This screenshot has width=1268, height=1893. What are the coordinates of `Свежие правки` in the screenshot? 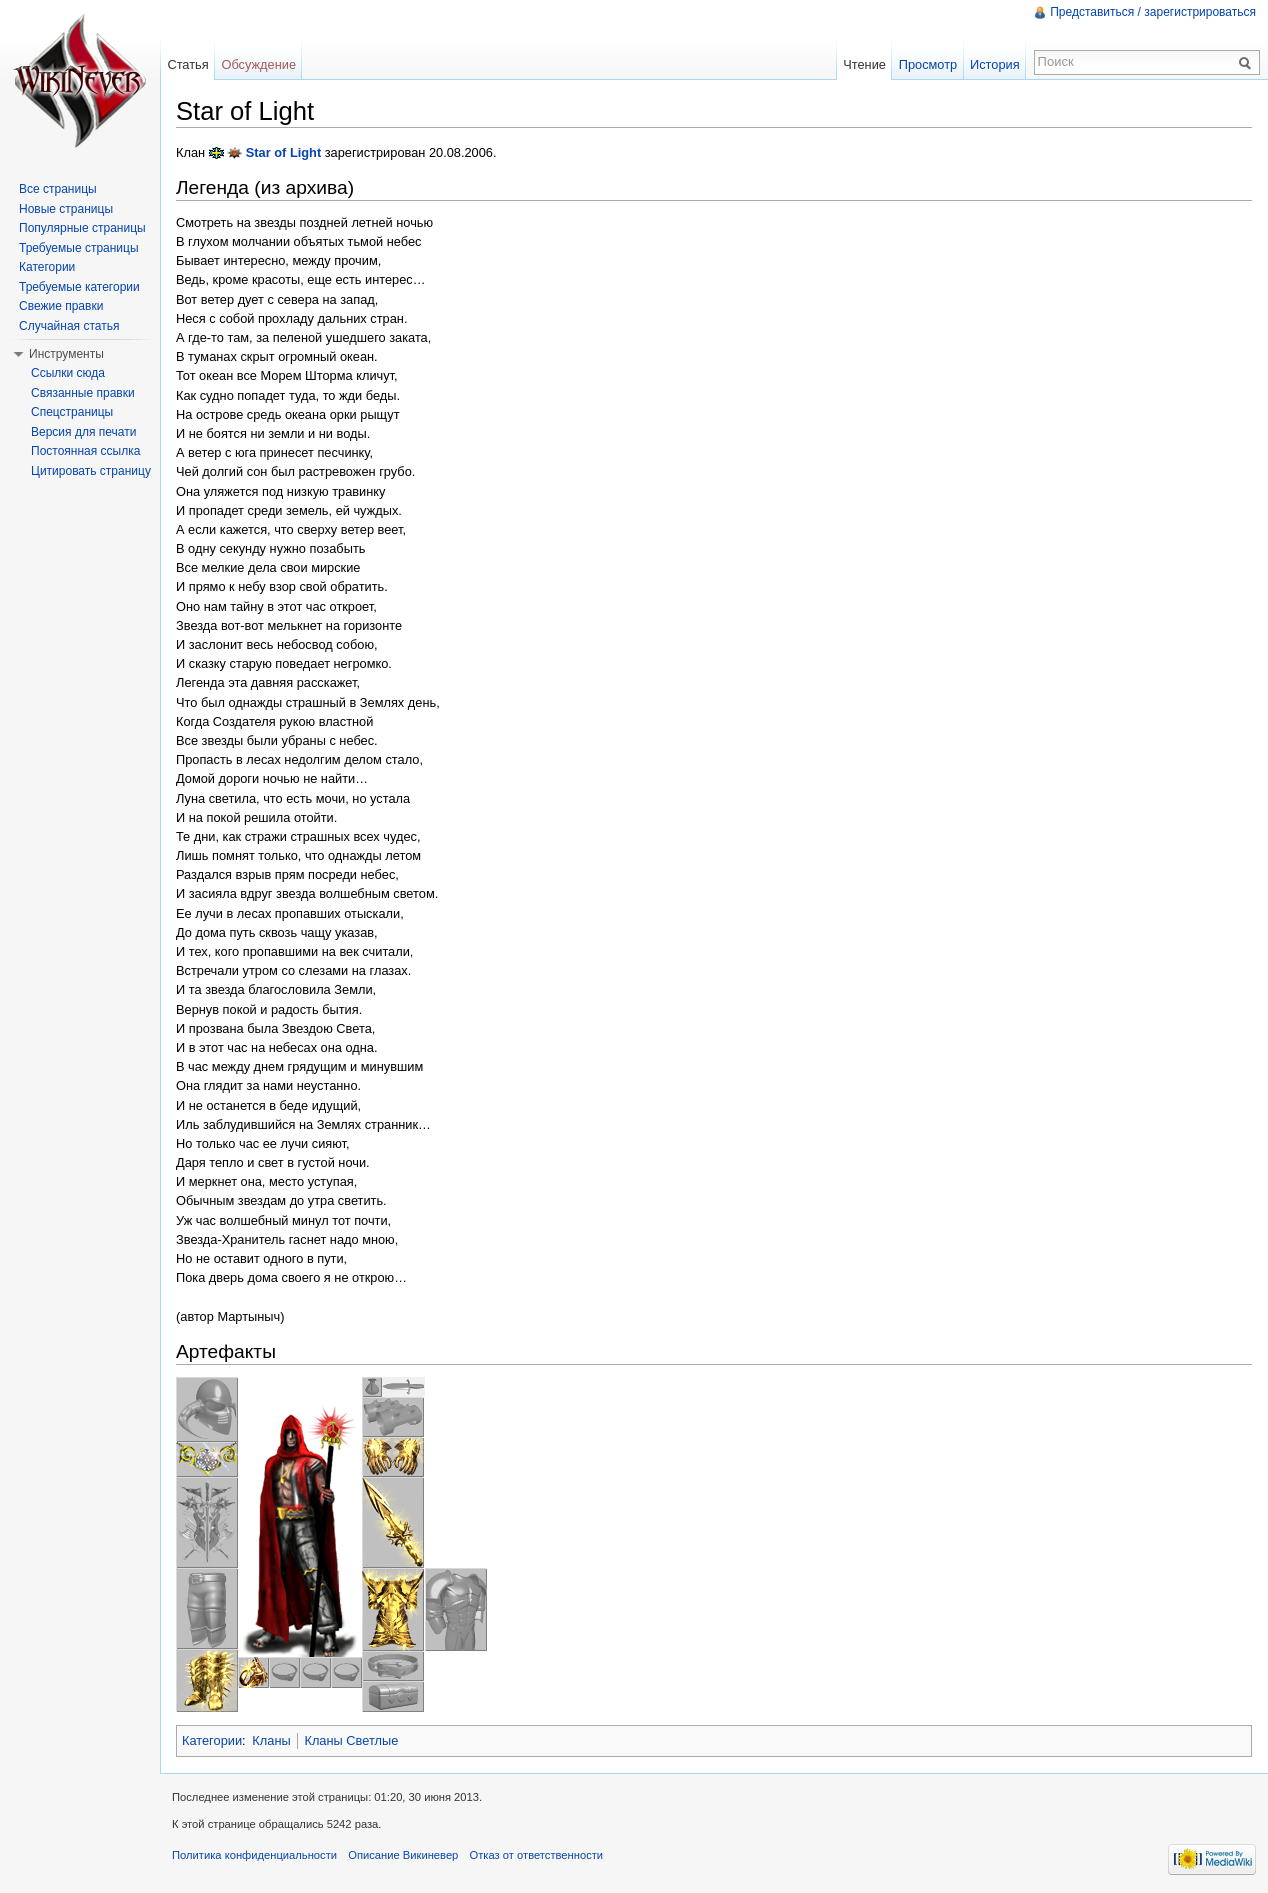 It's located at (61, 306).